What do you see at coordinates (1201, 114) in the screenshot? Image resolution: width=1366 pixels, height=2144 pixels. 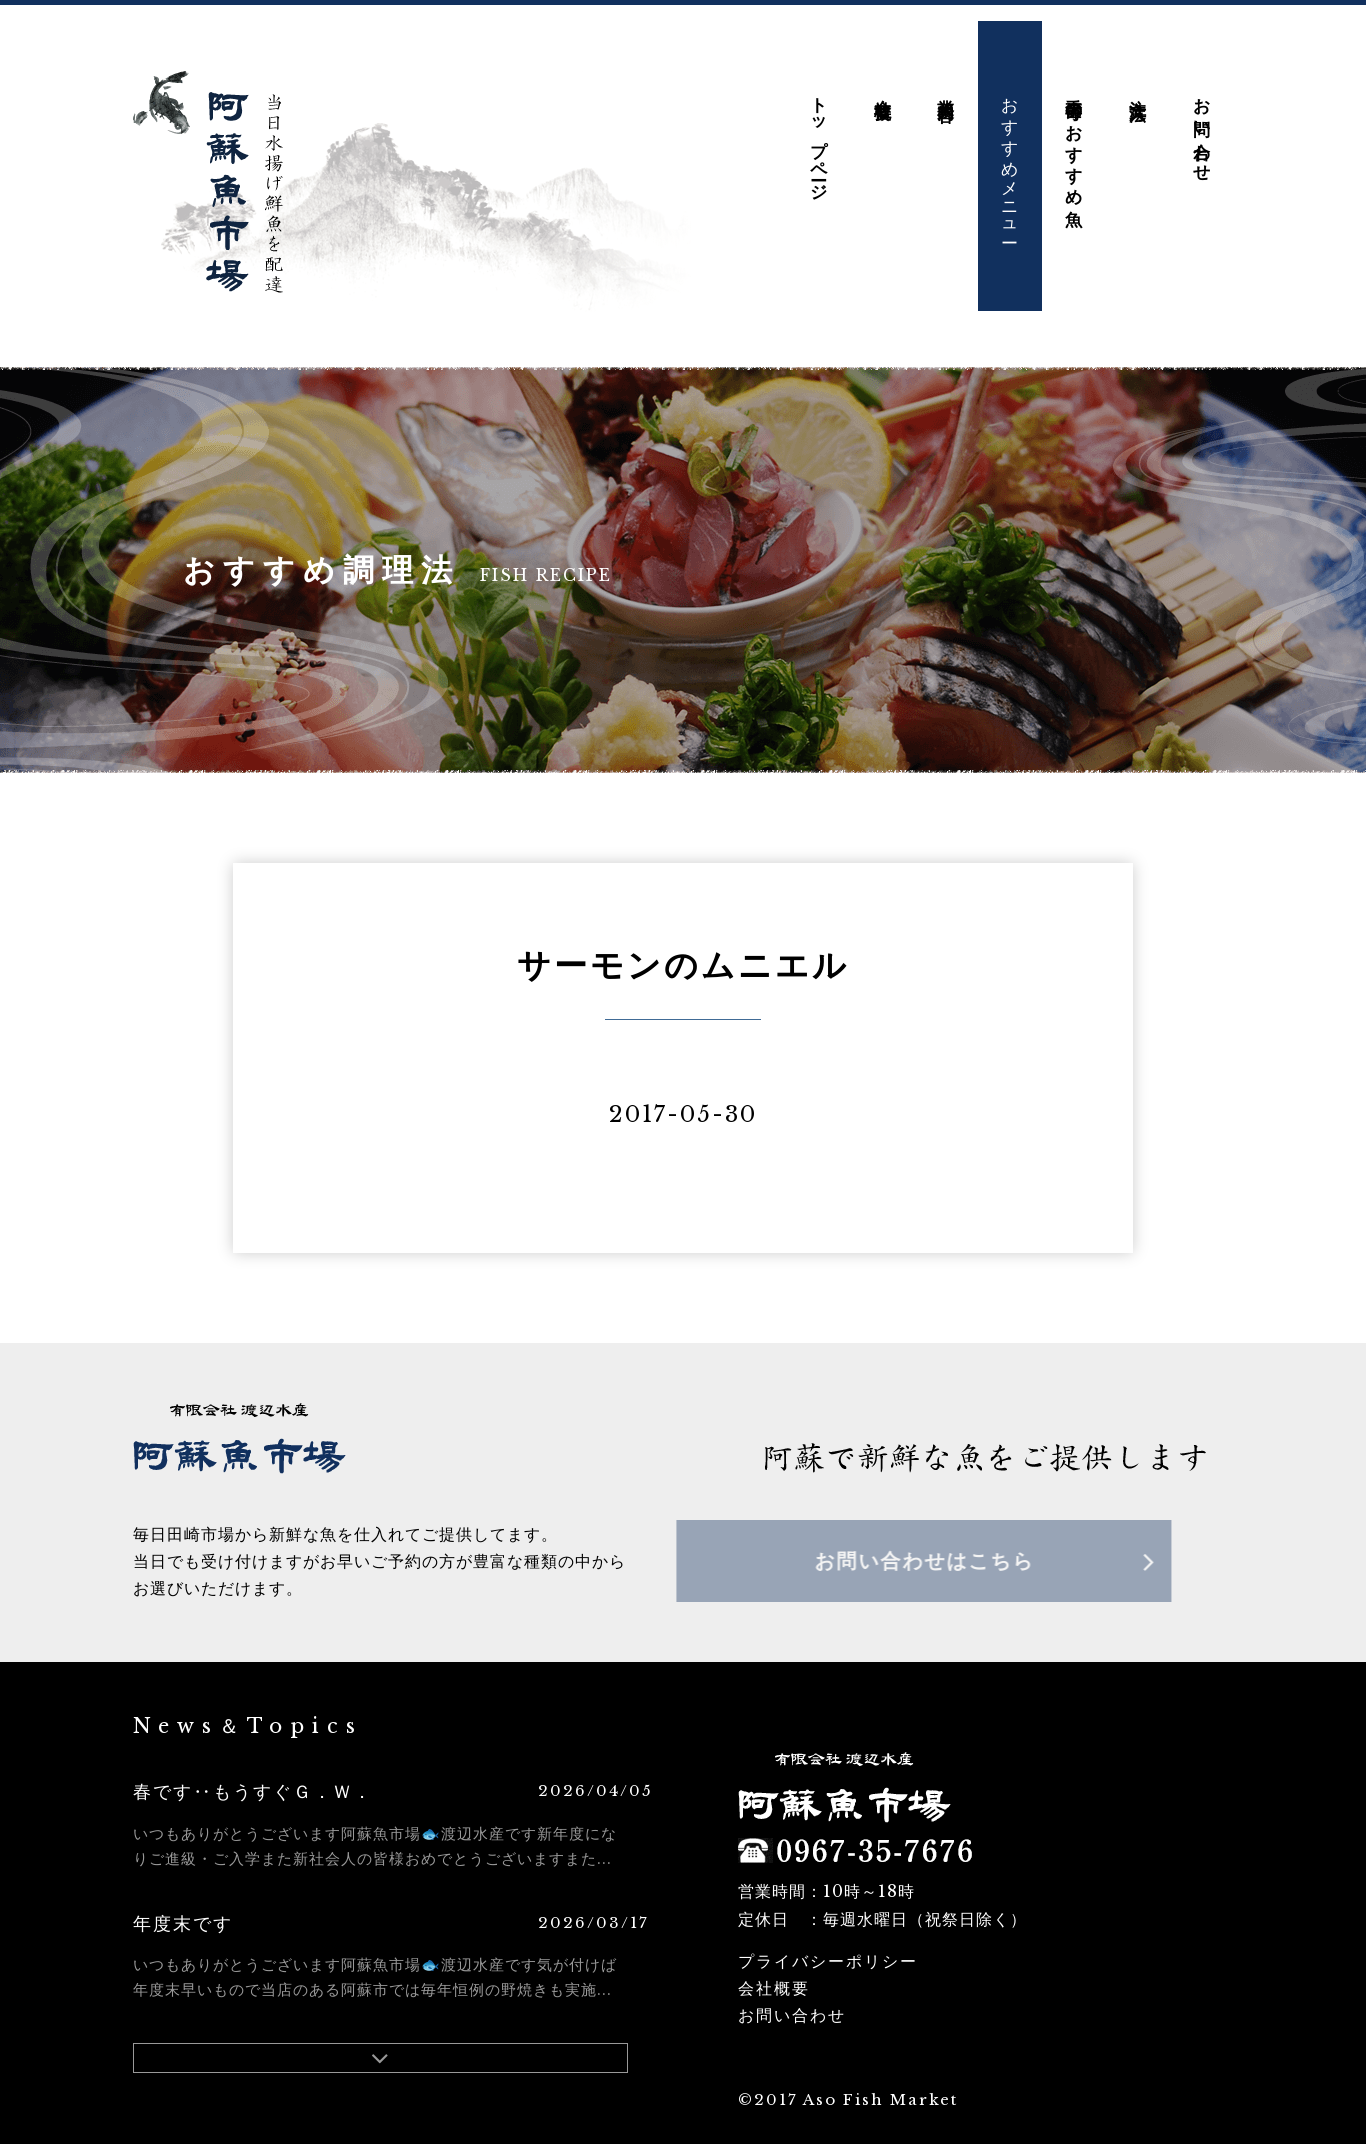 I see `お問い合わせ` at bounding box center [1201, 114].